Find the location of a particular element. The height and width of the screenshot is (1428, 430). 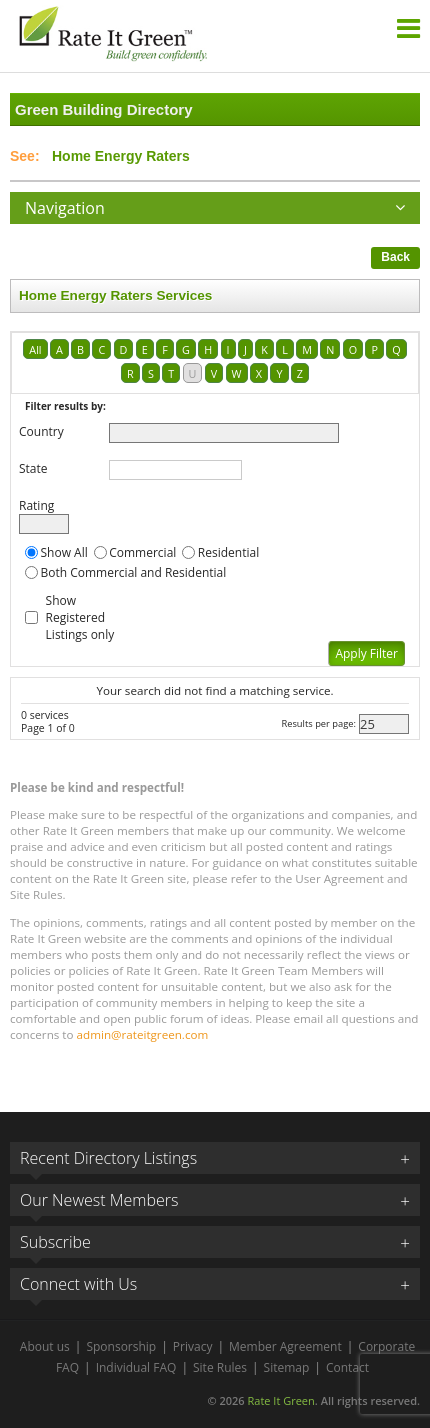

Both Commercial and Residential is located at coordinates (134, 572).